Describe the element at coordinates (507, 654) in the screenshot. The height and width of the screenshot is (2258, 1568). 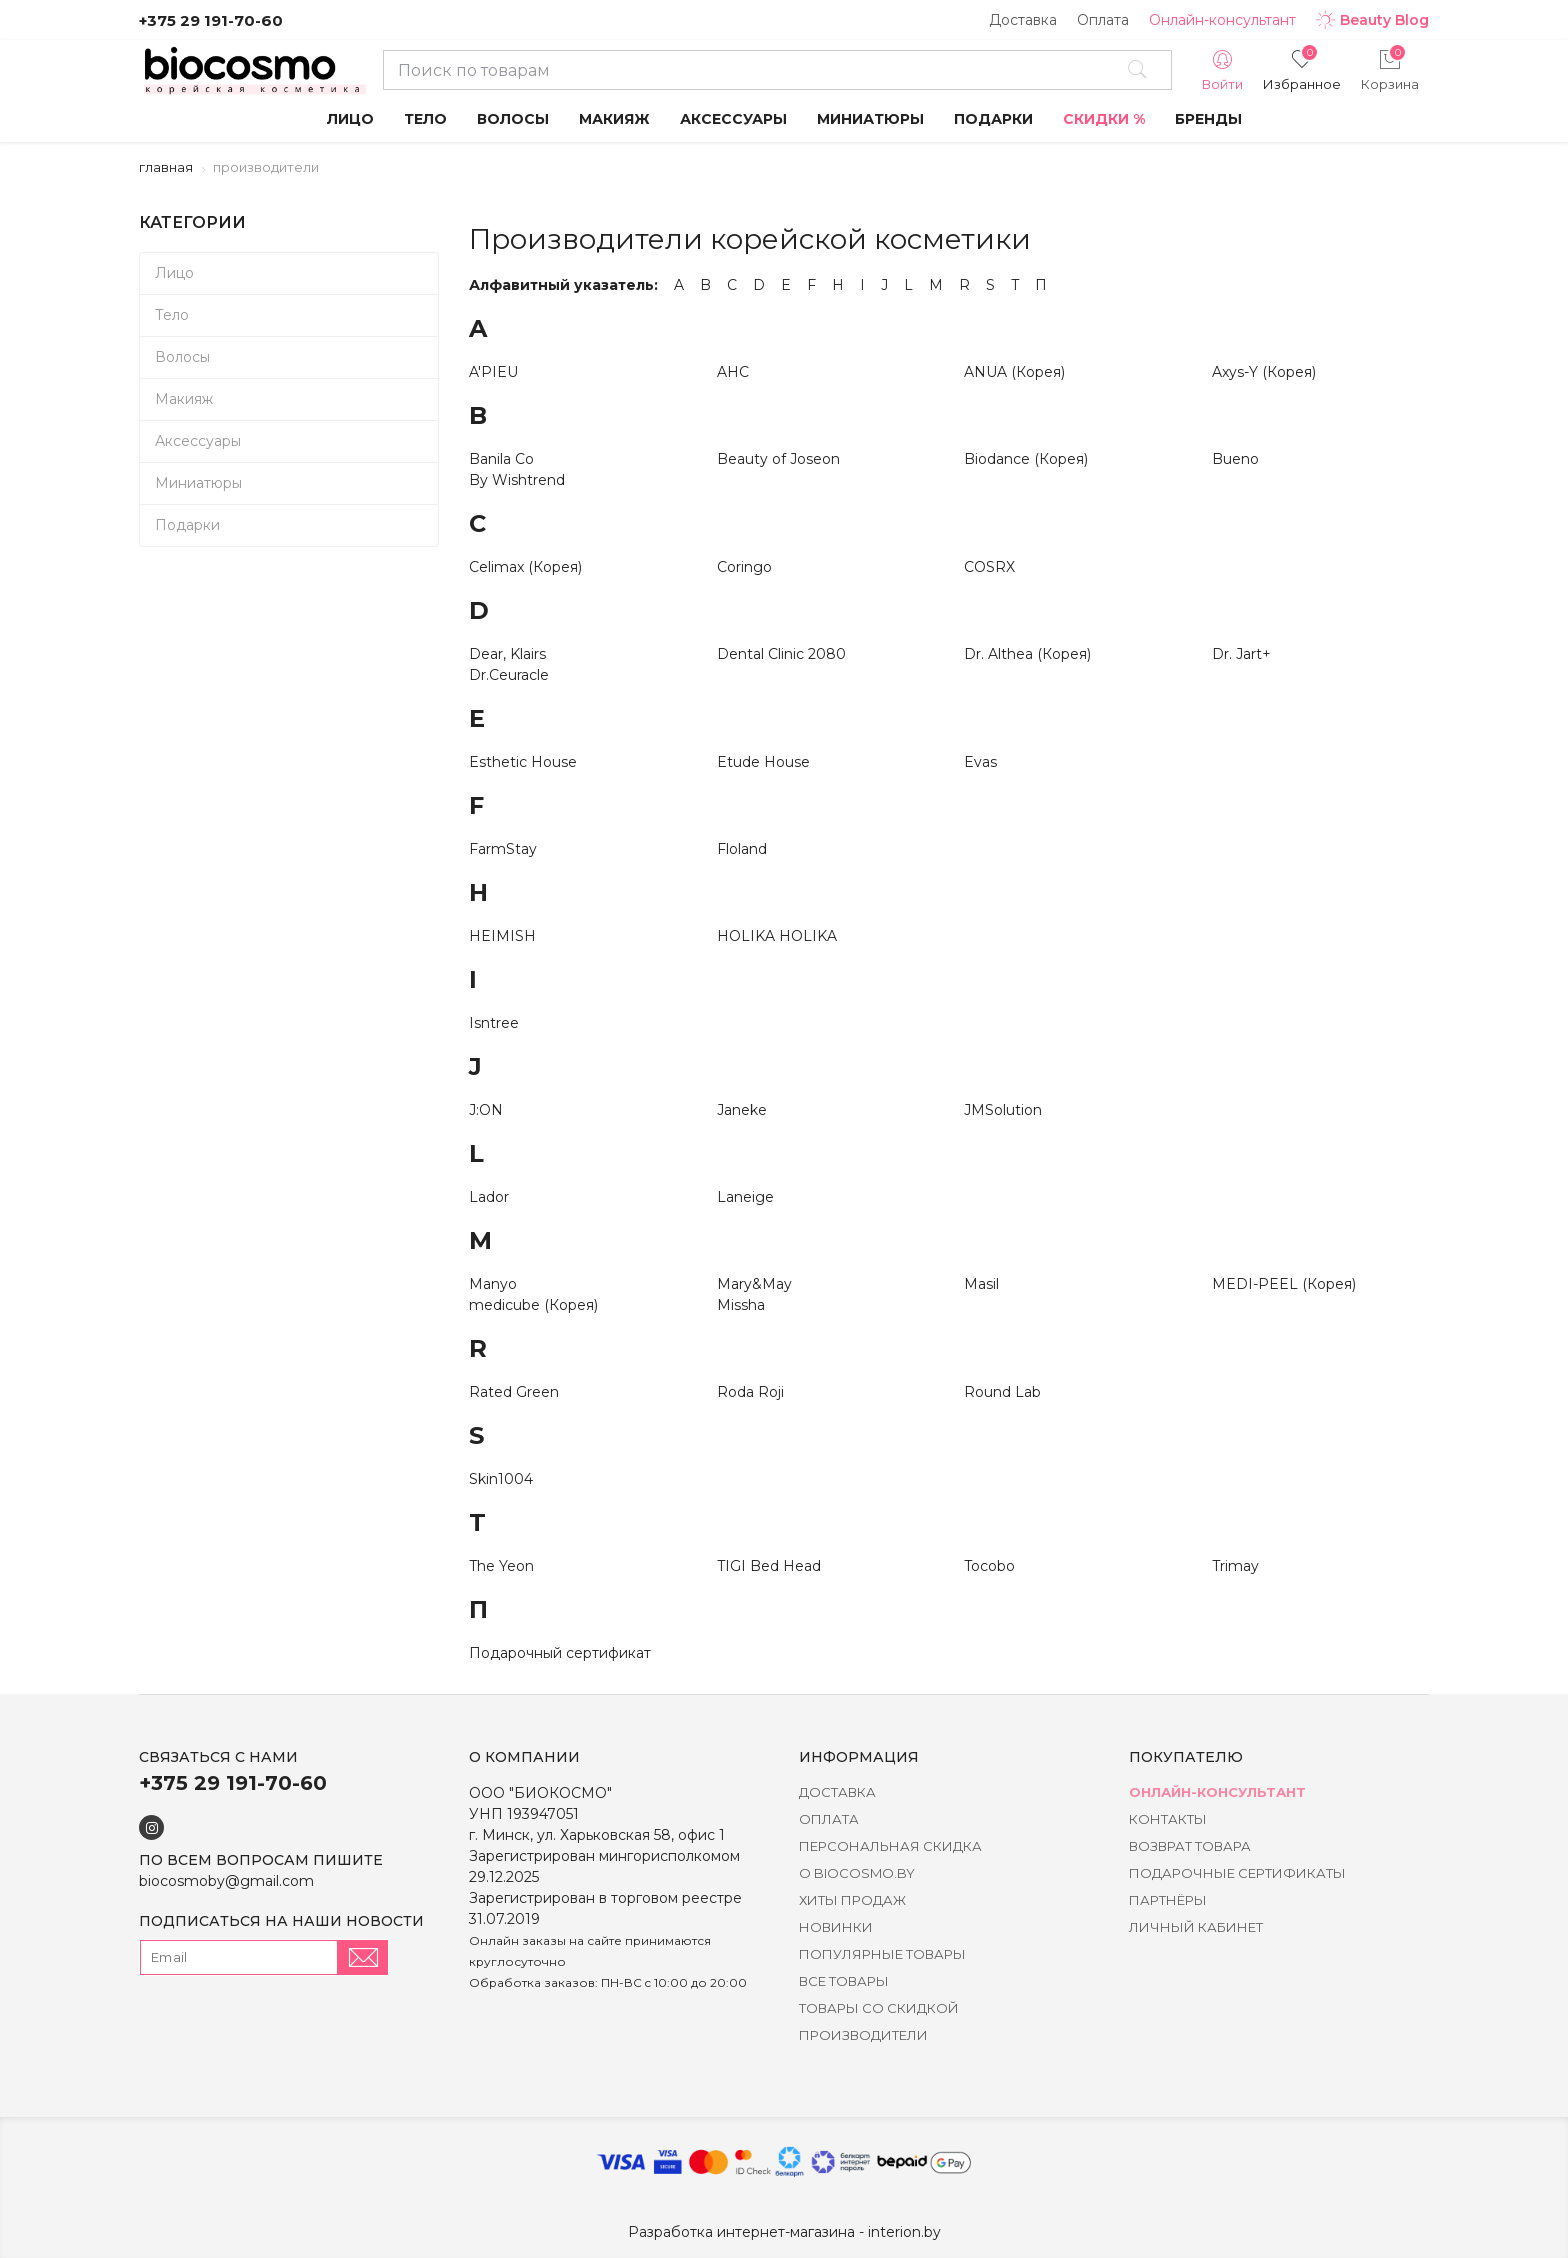
I see `Dear, Klairs` at that location.